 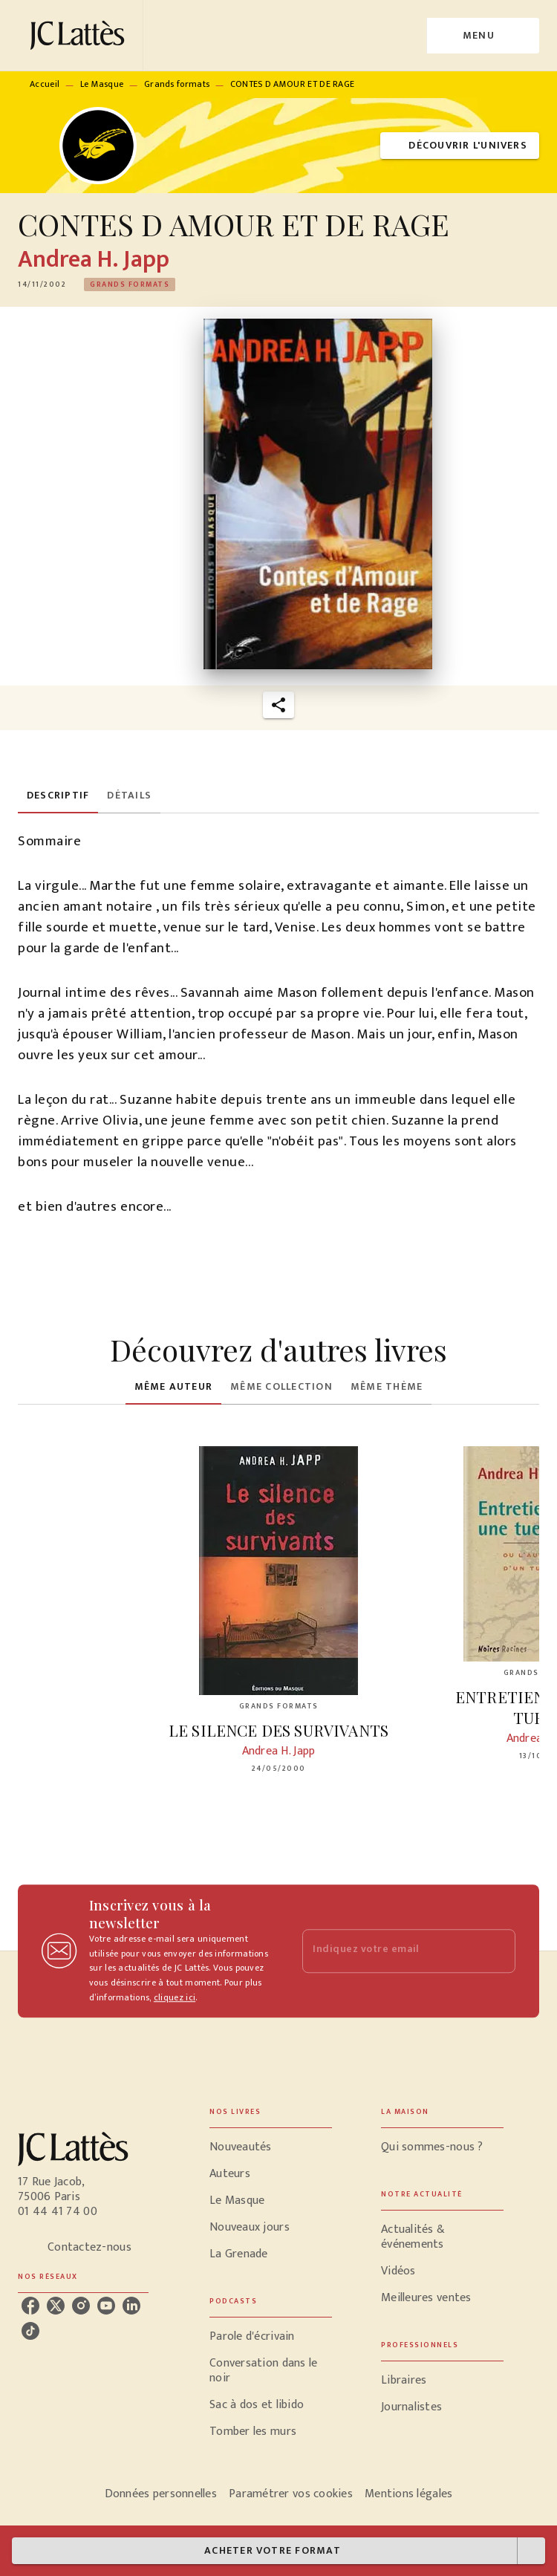 I want to click on [Envoyer], so click(x=497, y=1951).